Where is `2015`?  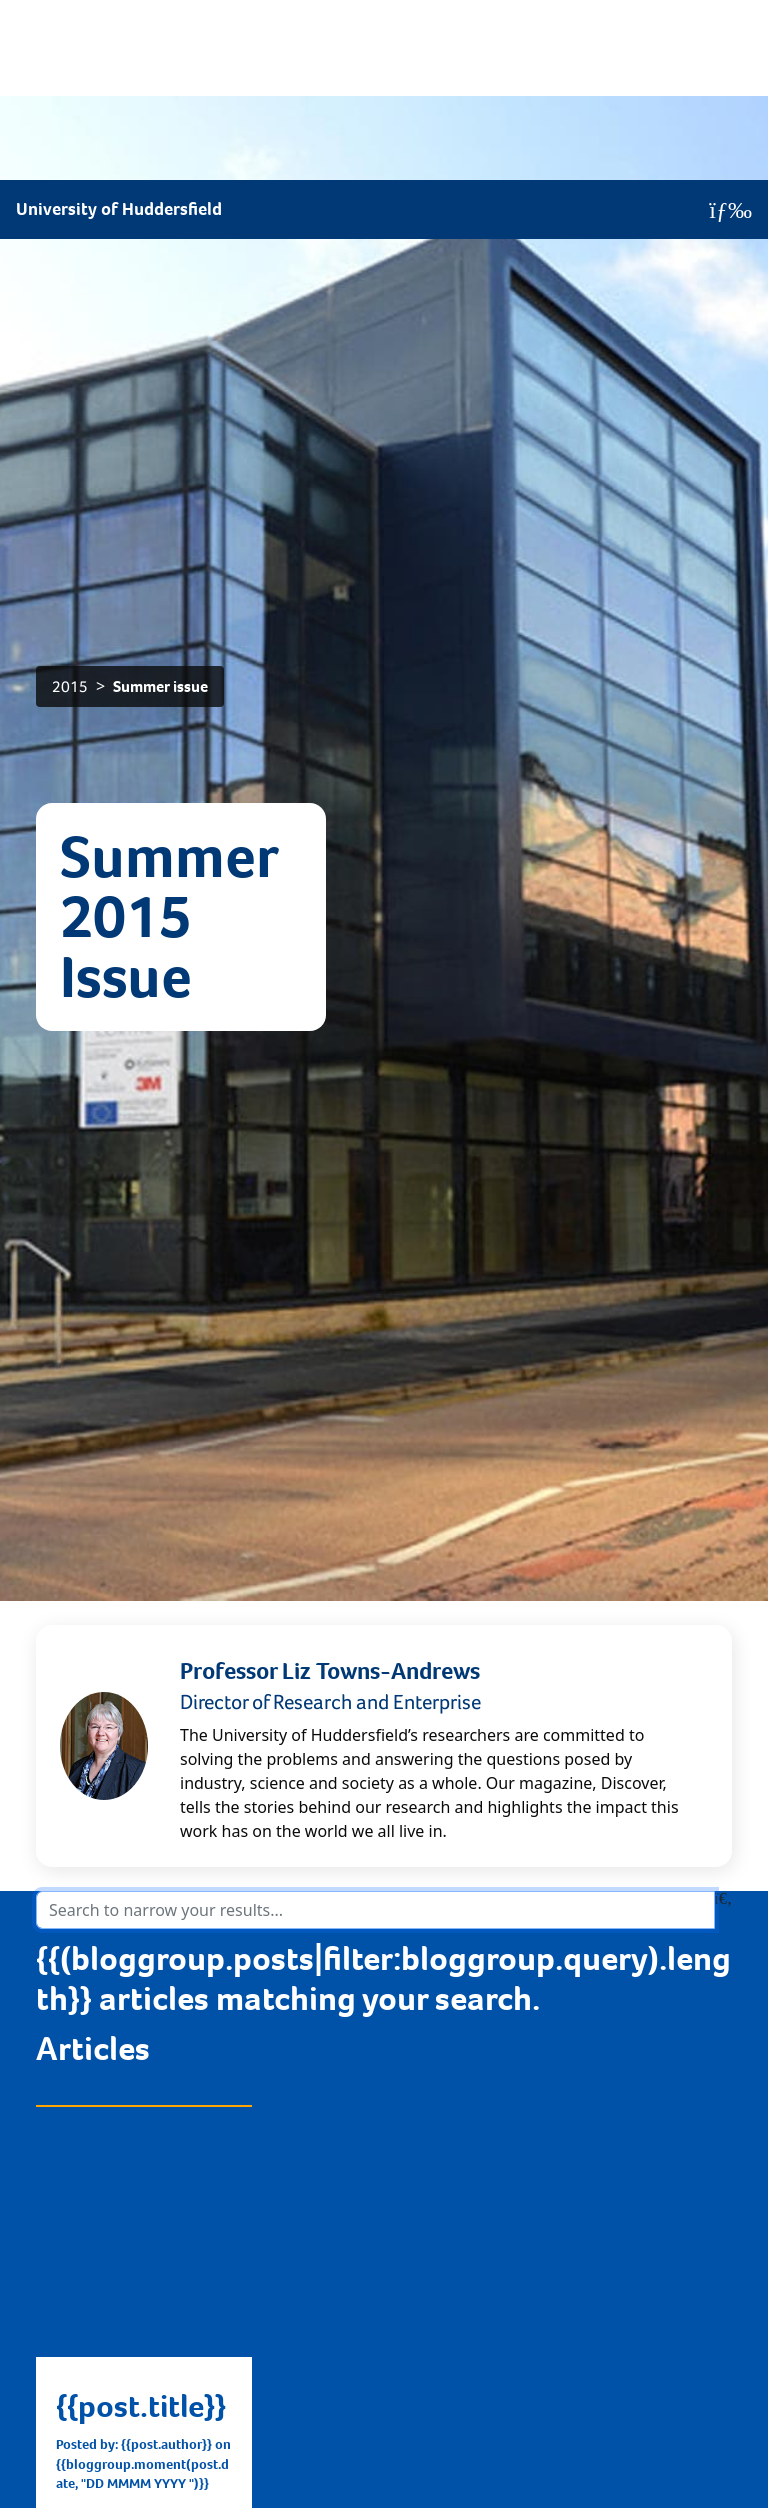
2015 is located at coordinates (70, 174).